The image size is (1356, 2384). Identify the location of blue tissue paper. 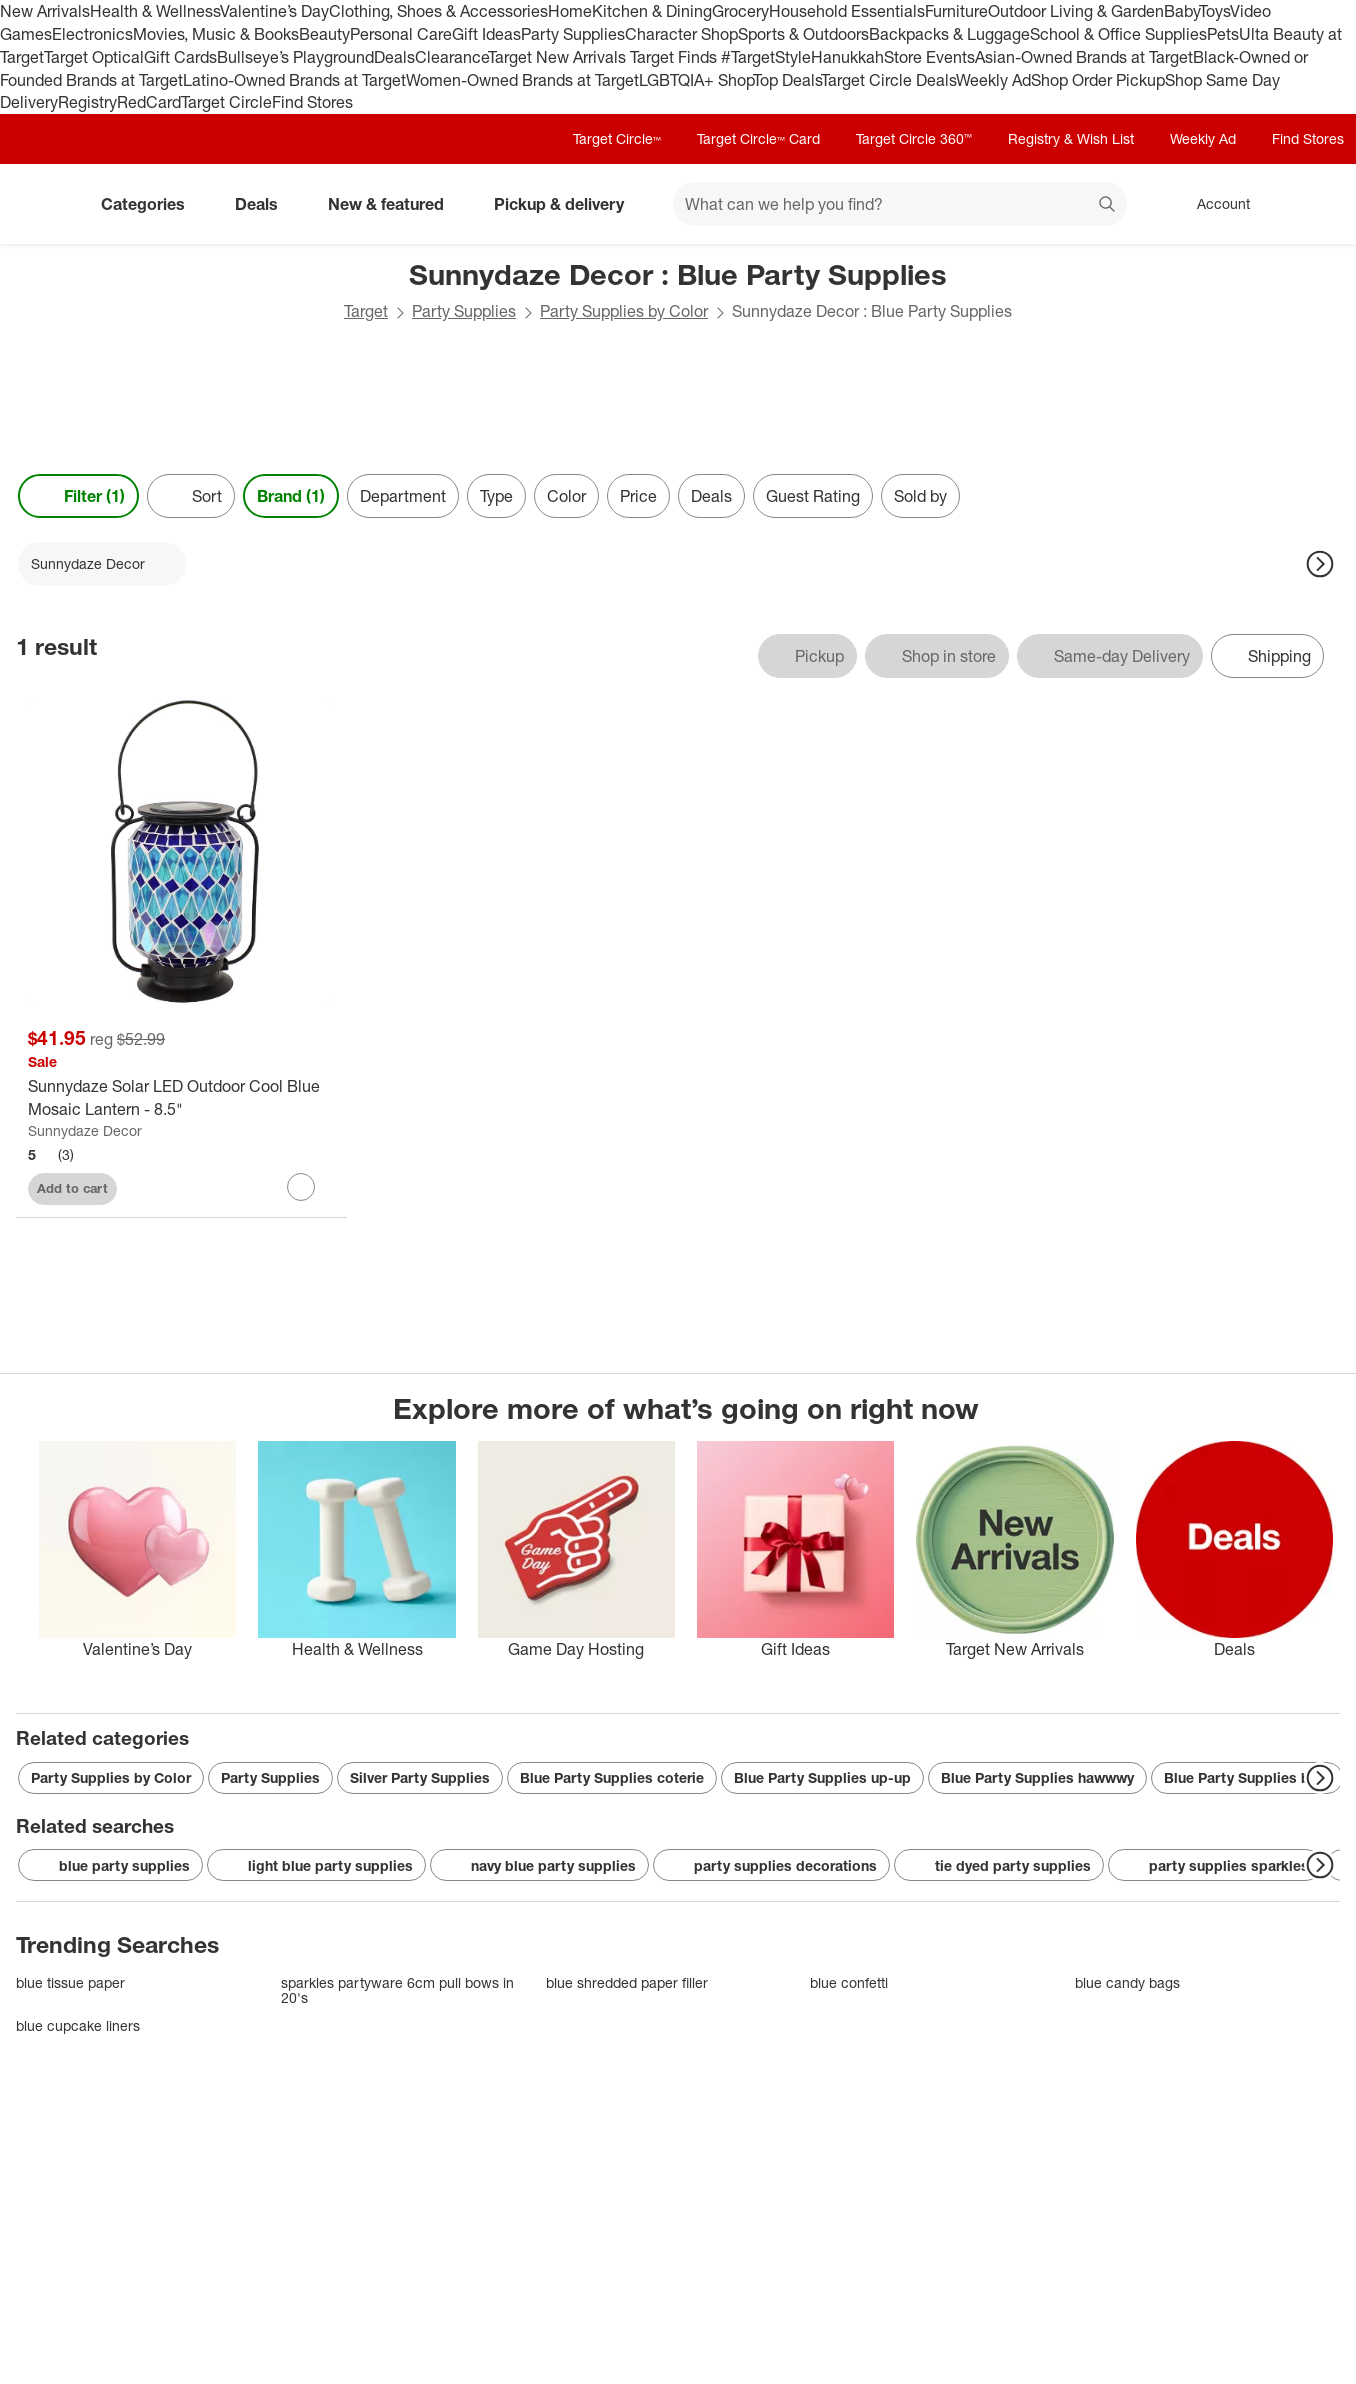
(70, 1982).